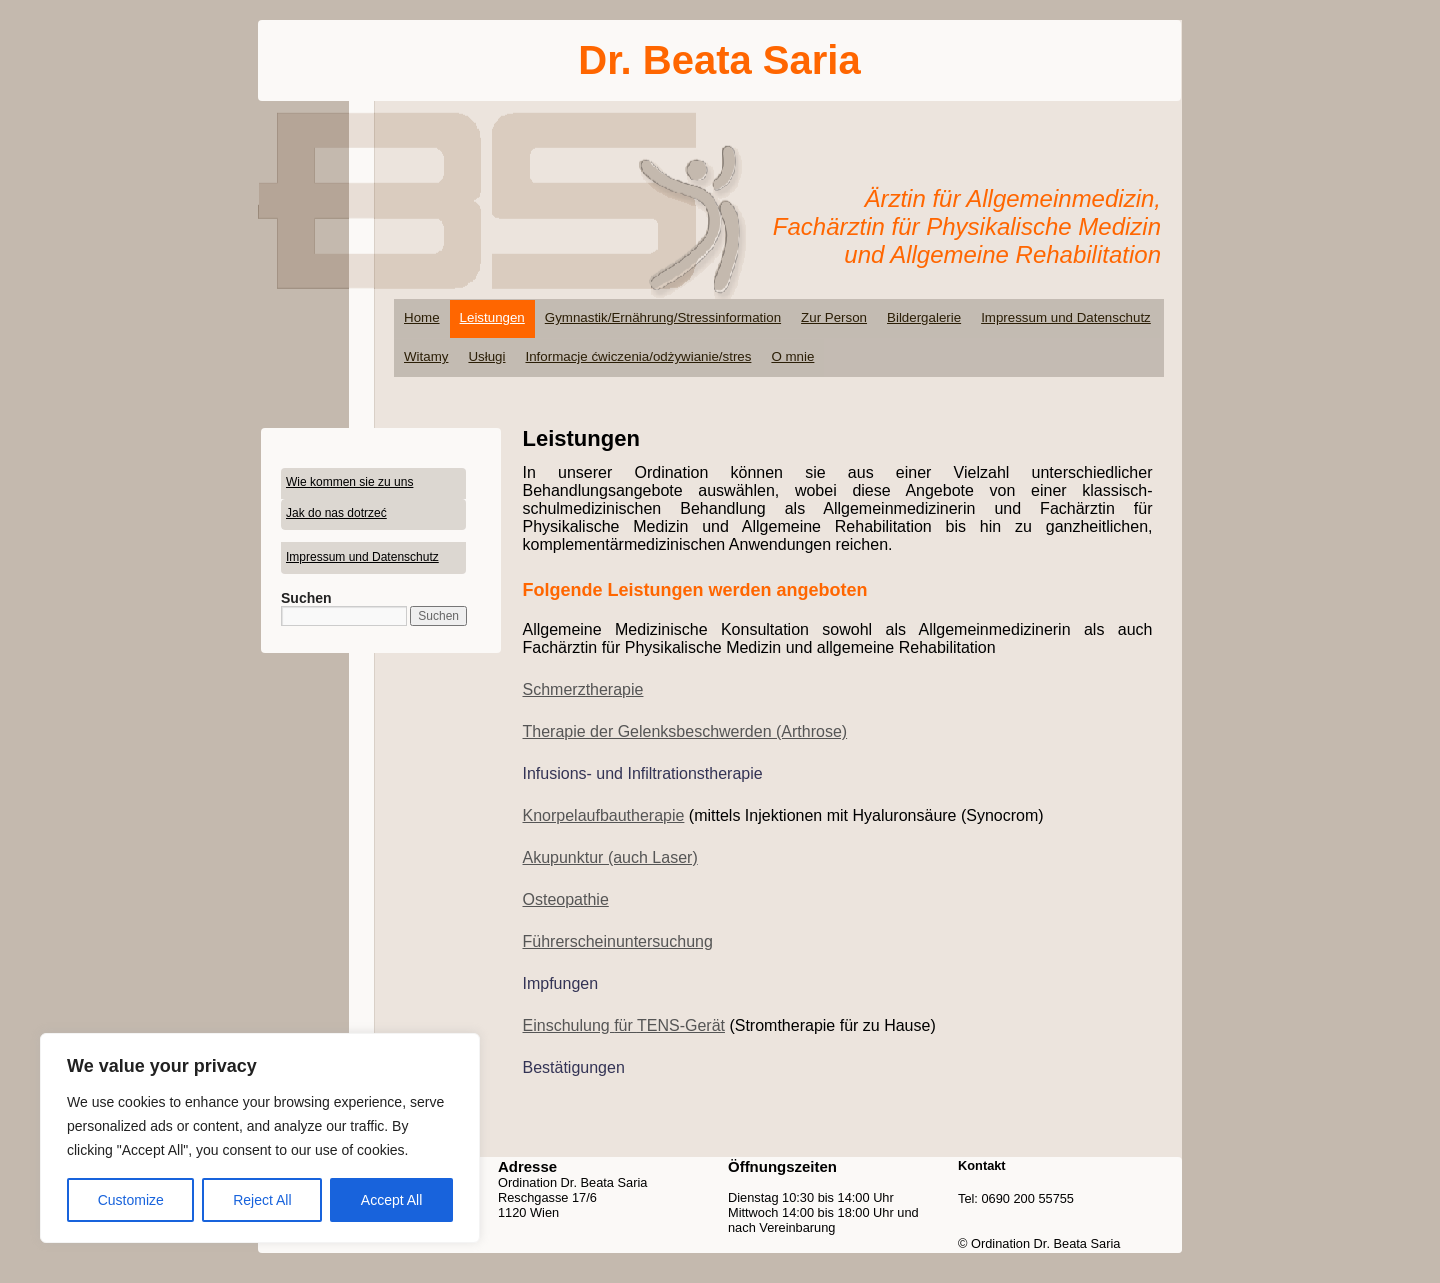  I want to click on Wie kommen sie zu uns, so click(349, 482).